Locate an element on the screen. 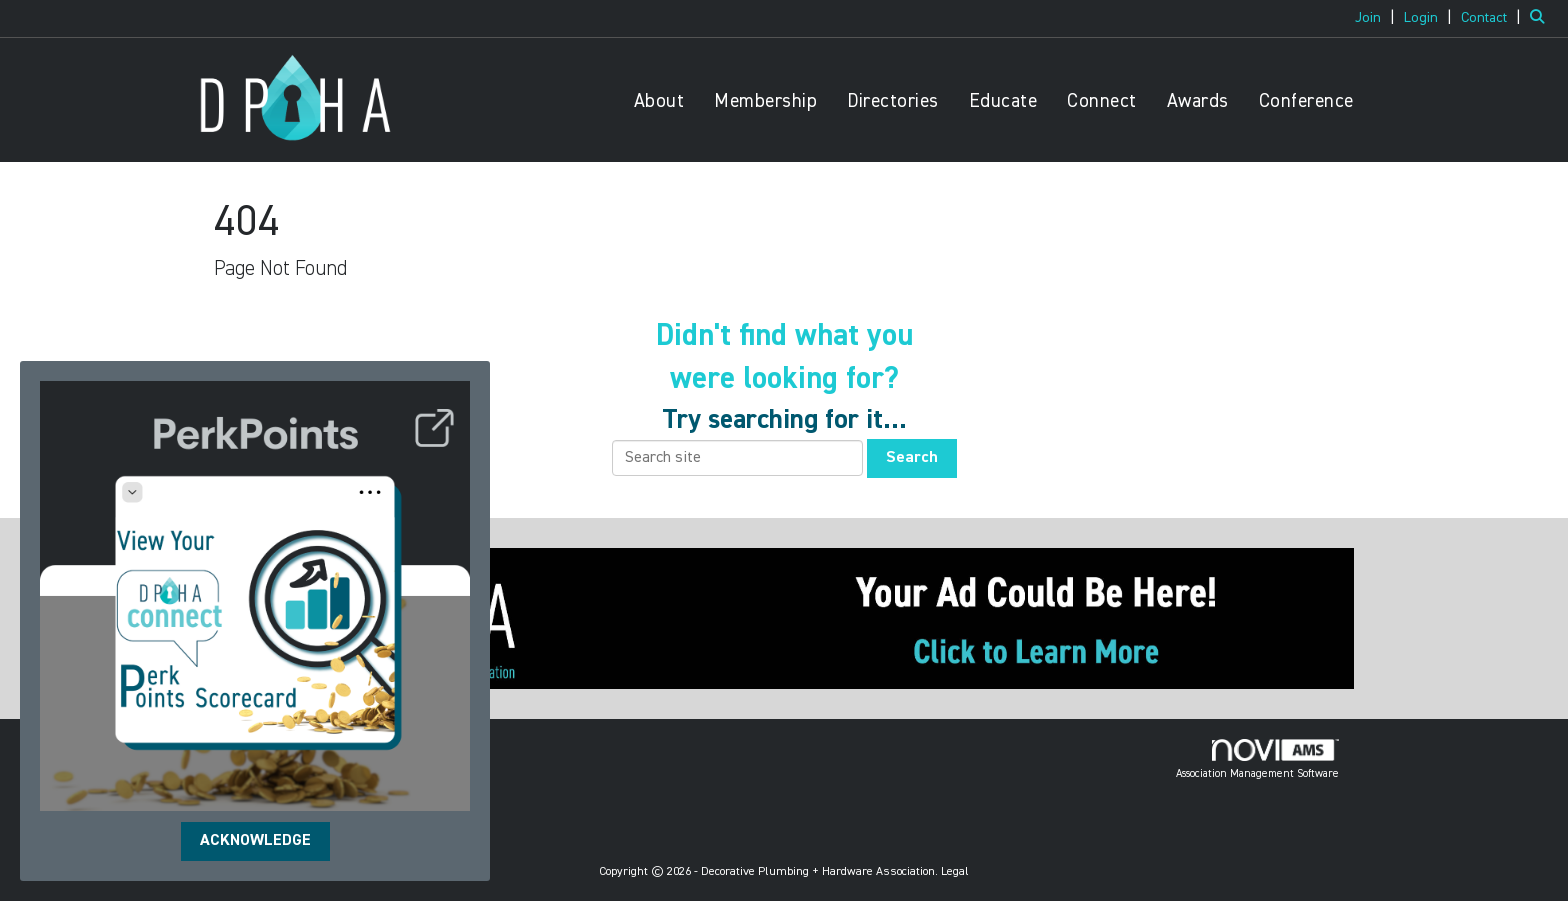  Directories is located at coordinates (893, 101).